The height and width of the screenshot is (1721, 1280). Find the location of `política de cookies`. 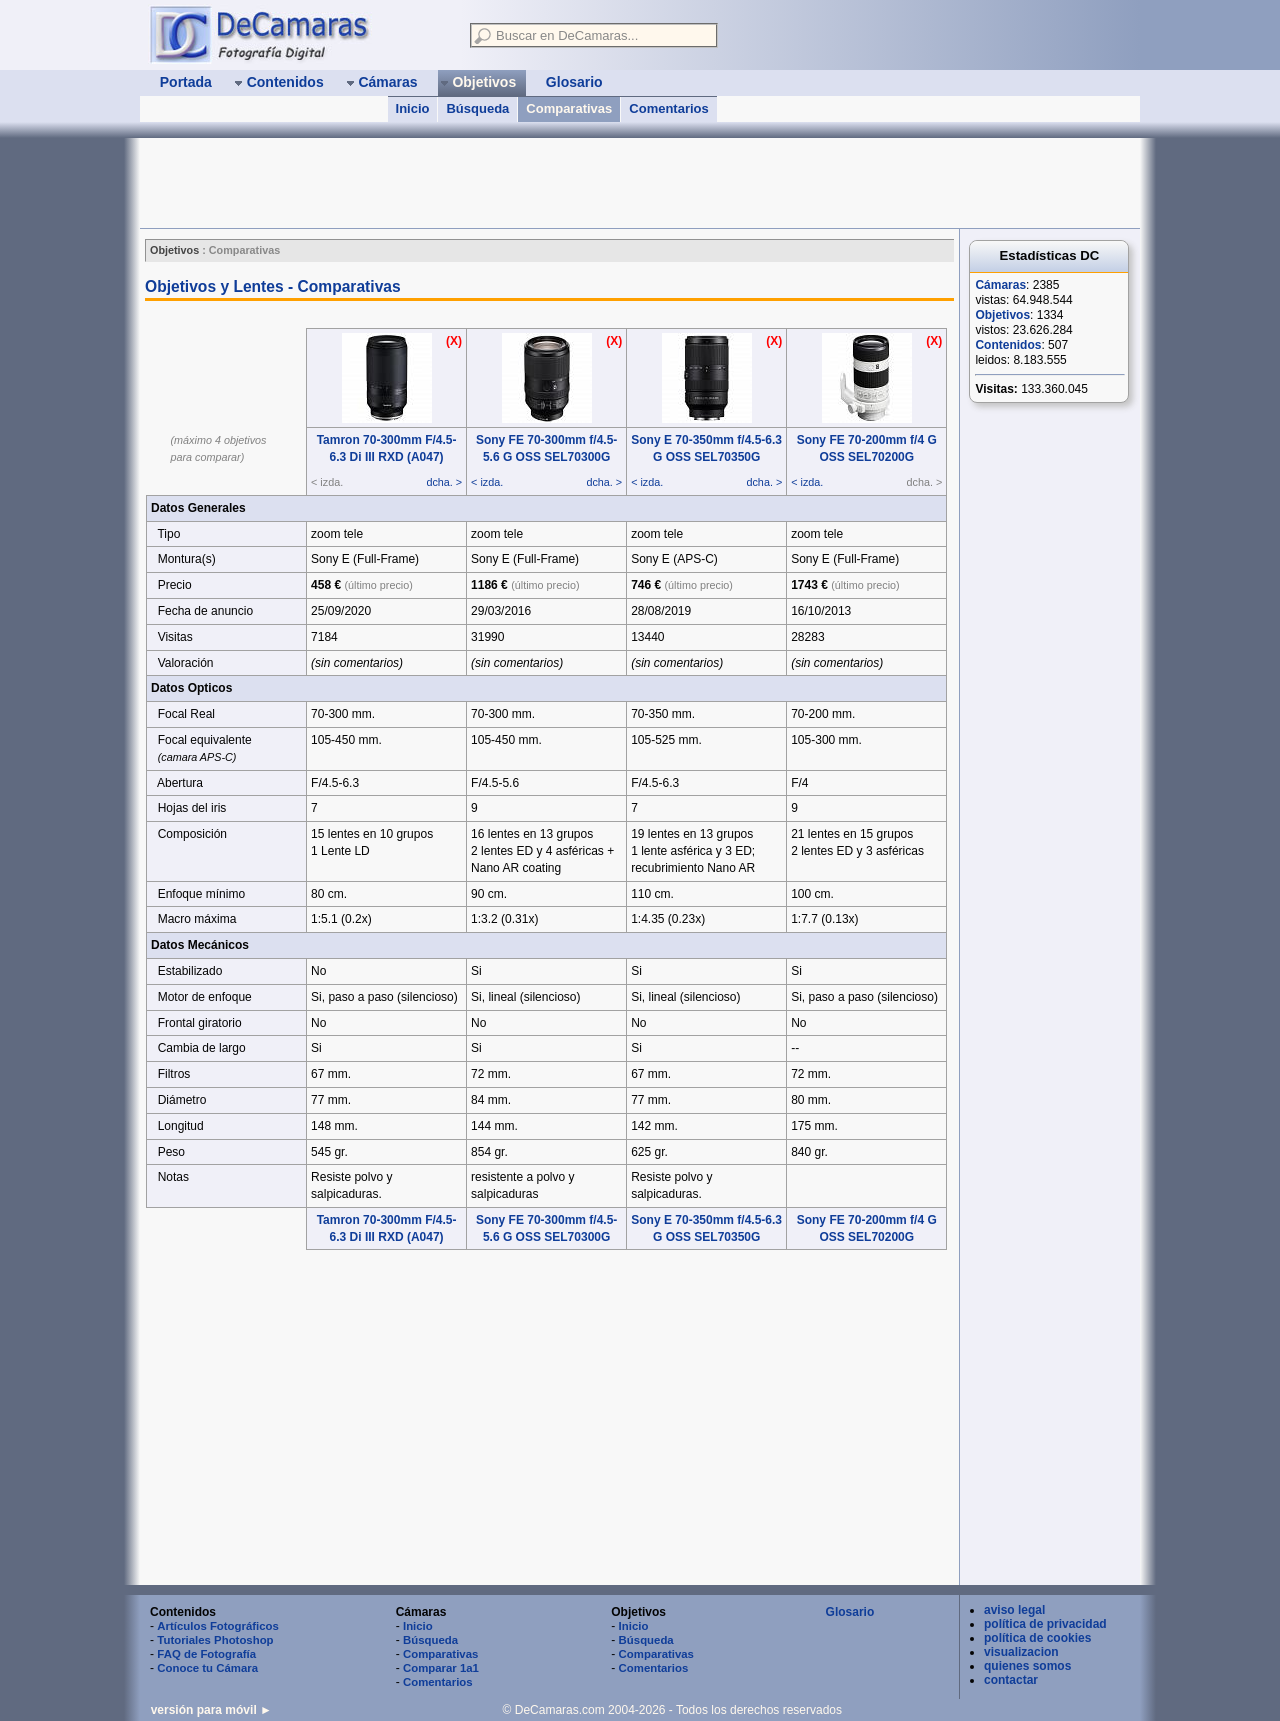

política de cookies is located at coordinates (1037, 1638).